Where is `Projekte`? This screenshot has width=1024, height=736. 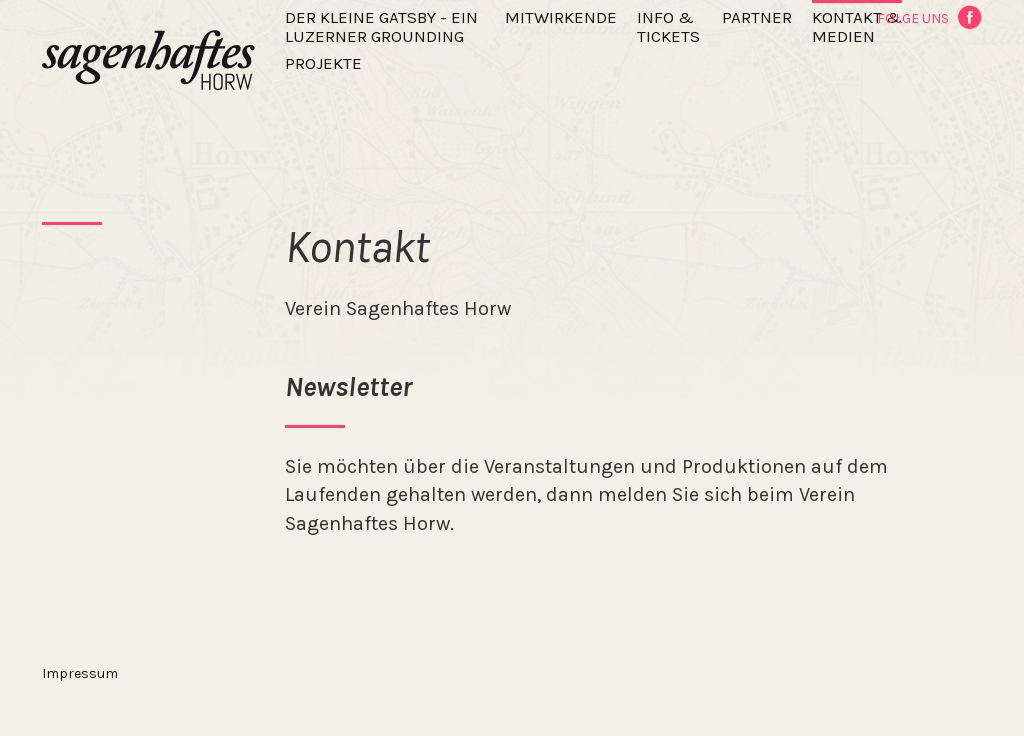 Projekte is located at coordinates (323, 63).